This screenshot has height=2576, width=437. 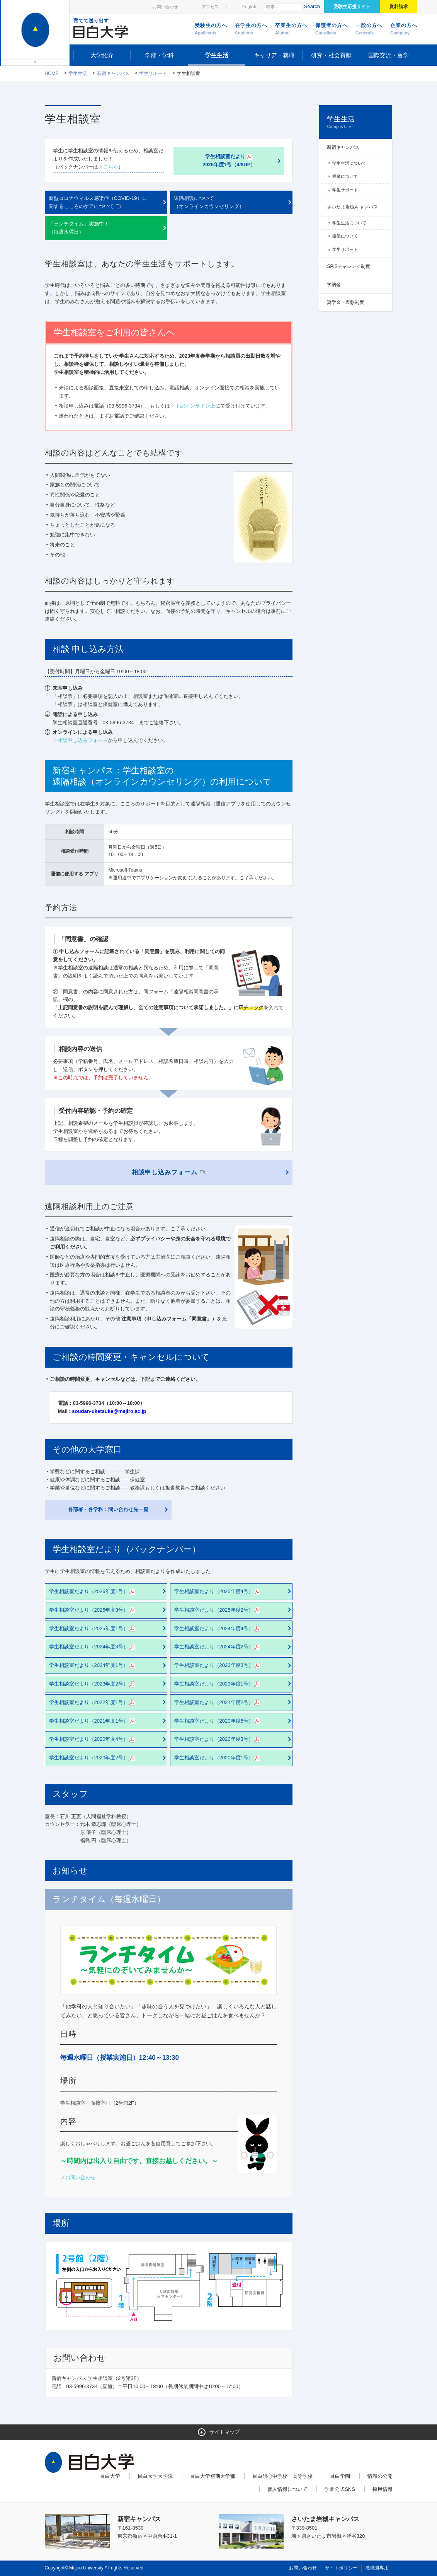 I want to click on Home, so click(x=52, y=73).